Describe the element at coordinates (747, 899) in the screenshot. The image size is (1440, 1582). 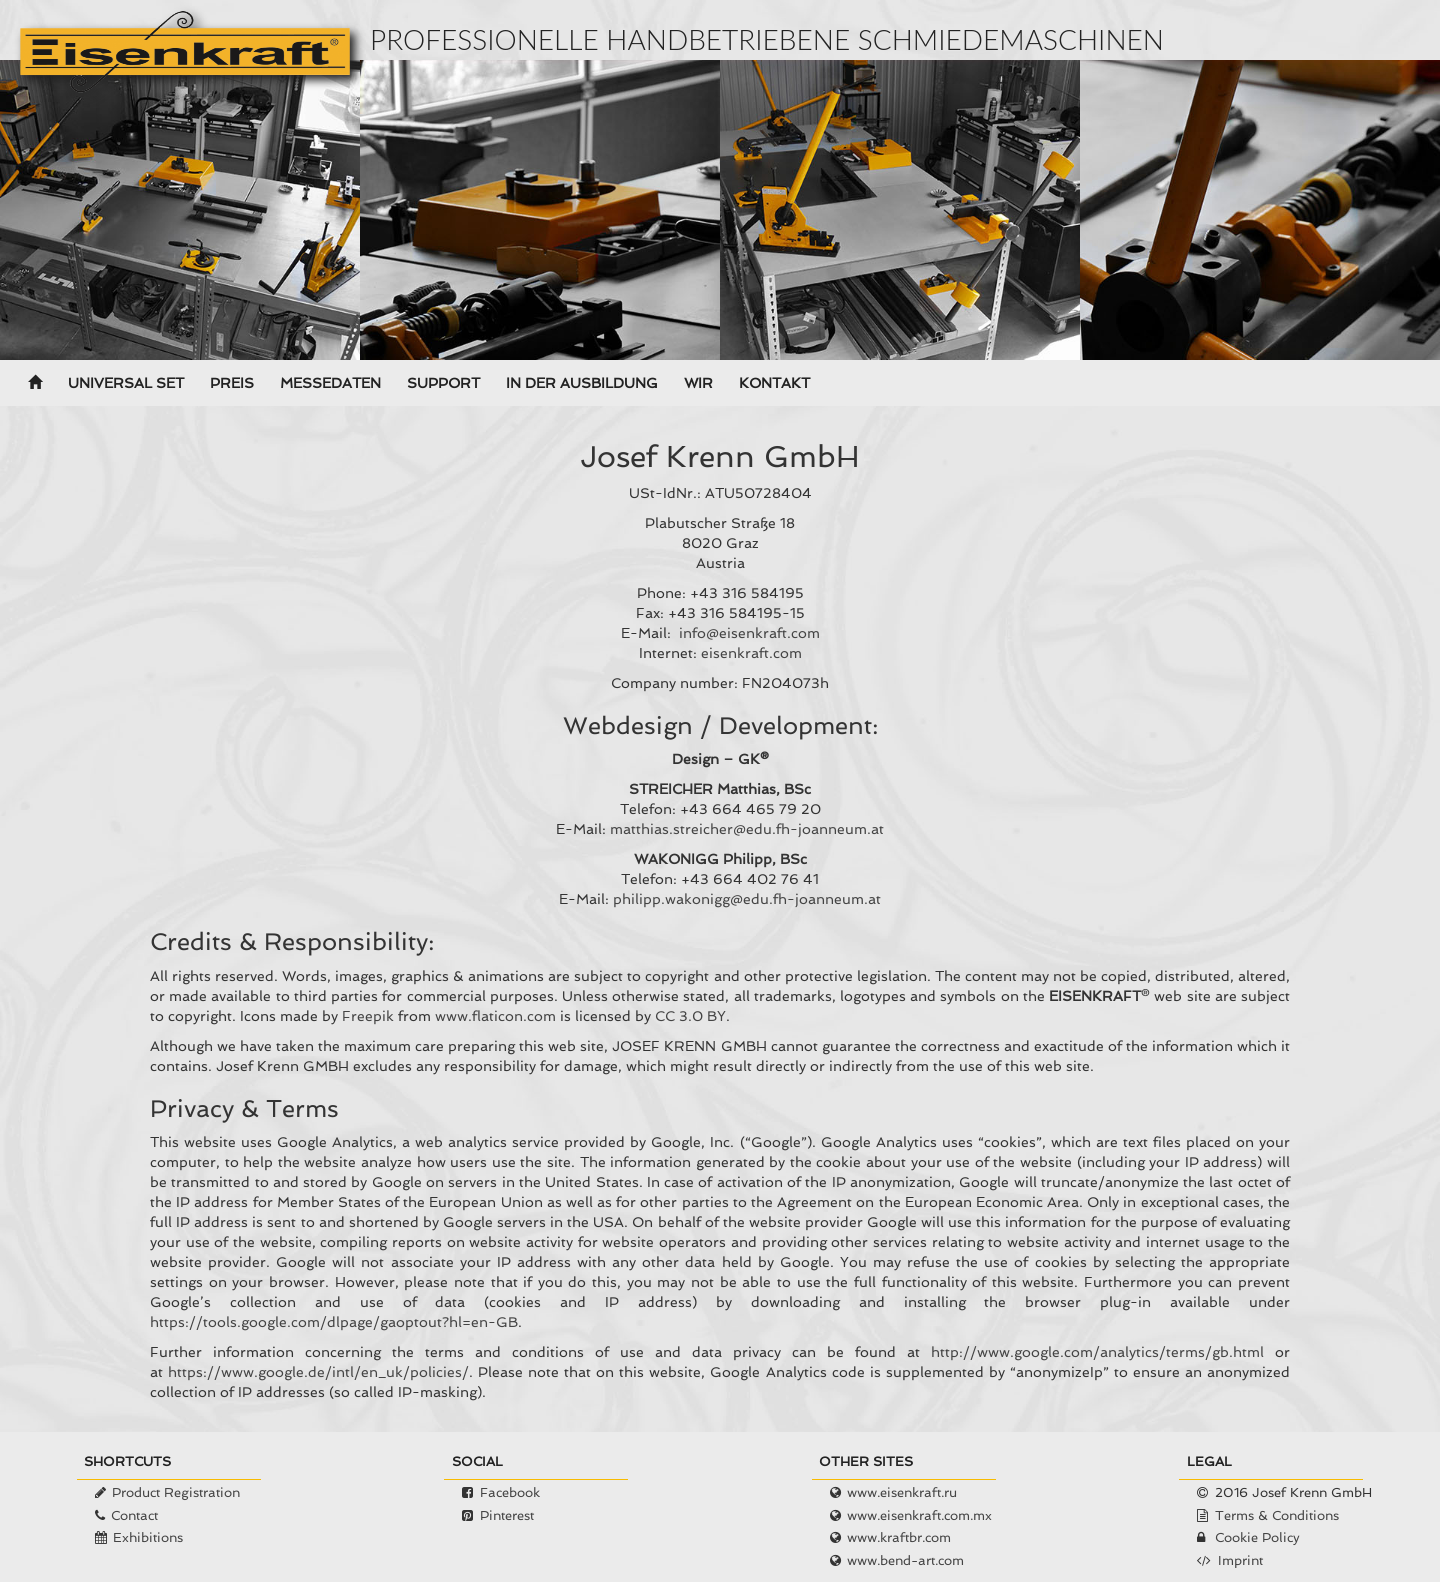
I see `philipp.wakonigg@edu.fh-joanneum.at` at that location.